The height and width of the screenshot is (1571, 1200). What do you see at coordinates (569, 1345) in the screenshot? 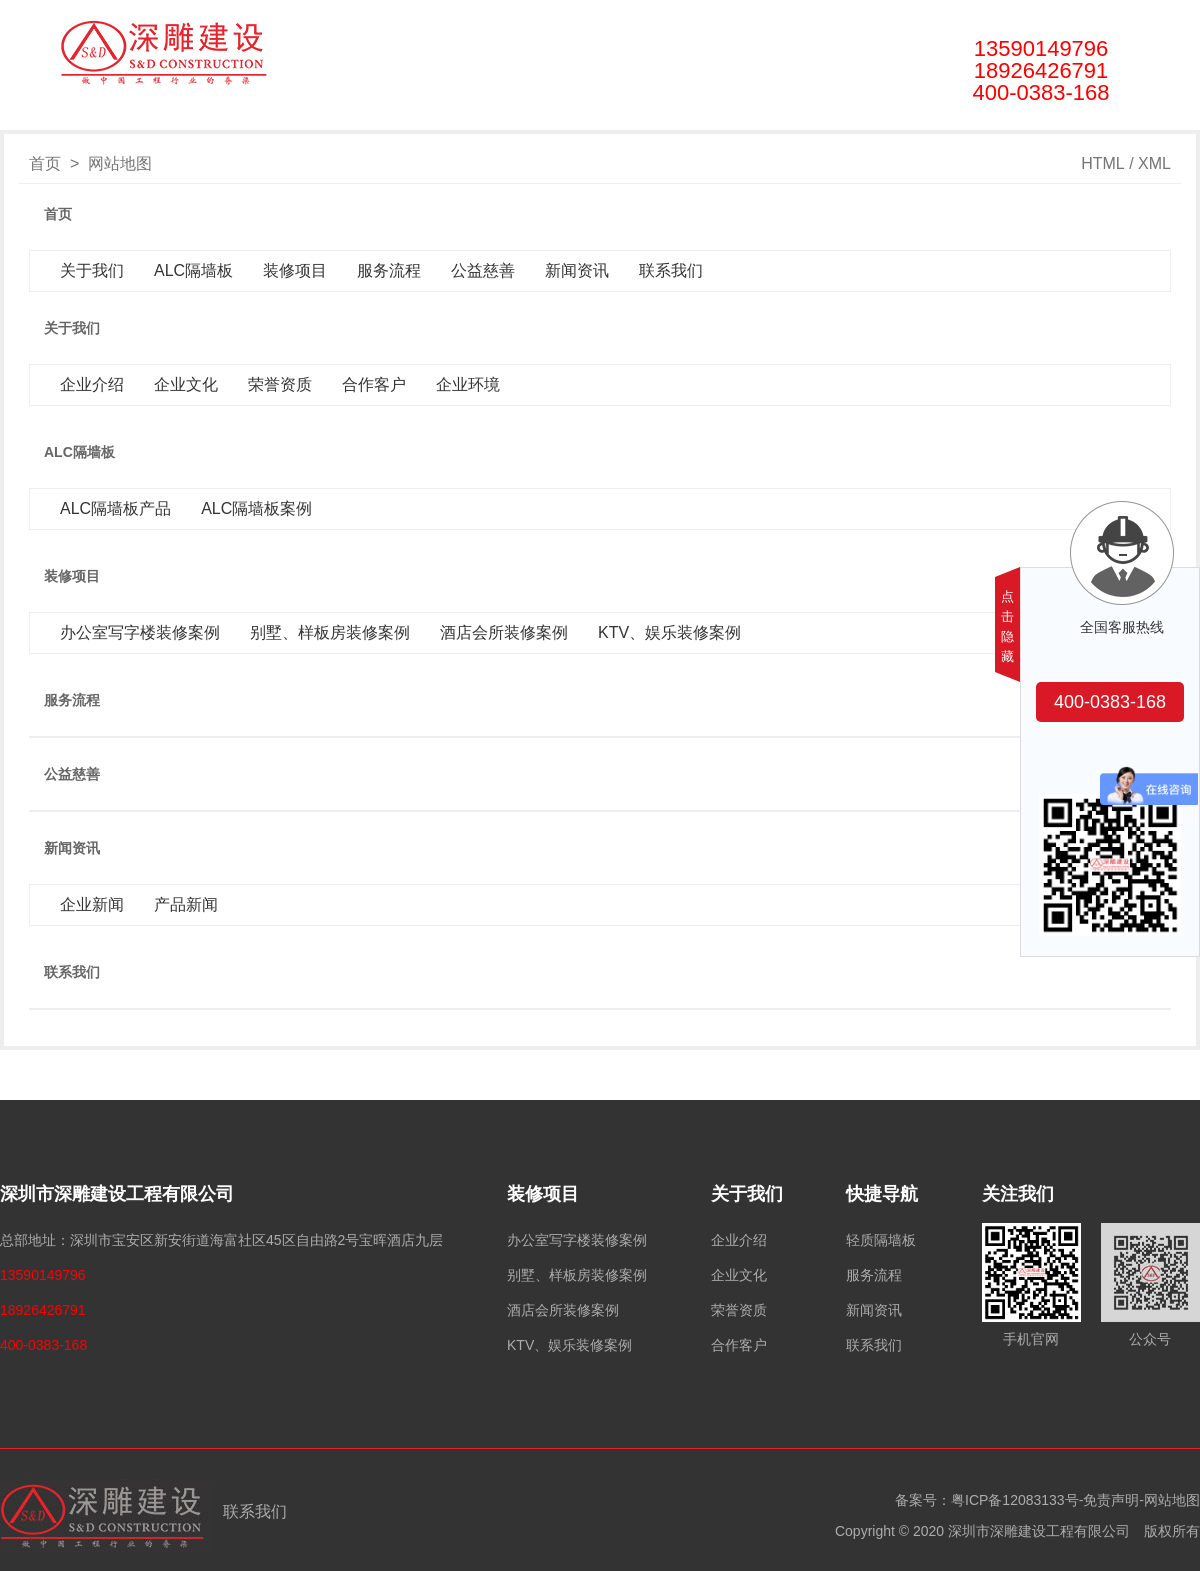
I see `KTV、娱乐装修案例` at bounding box center [569, 1345].